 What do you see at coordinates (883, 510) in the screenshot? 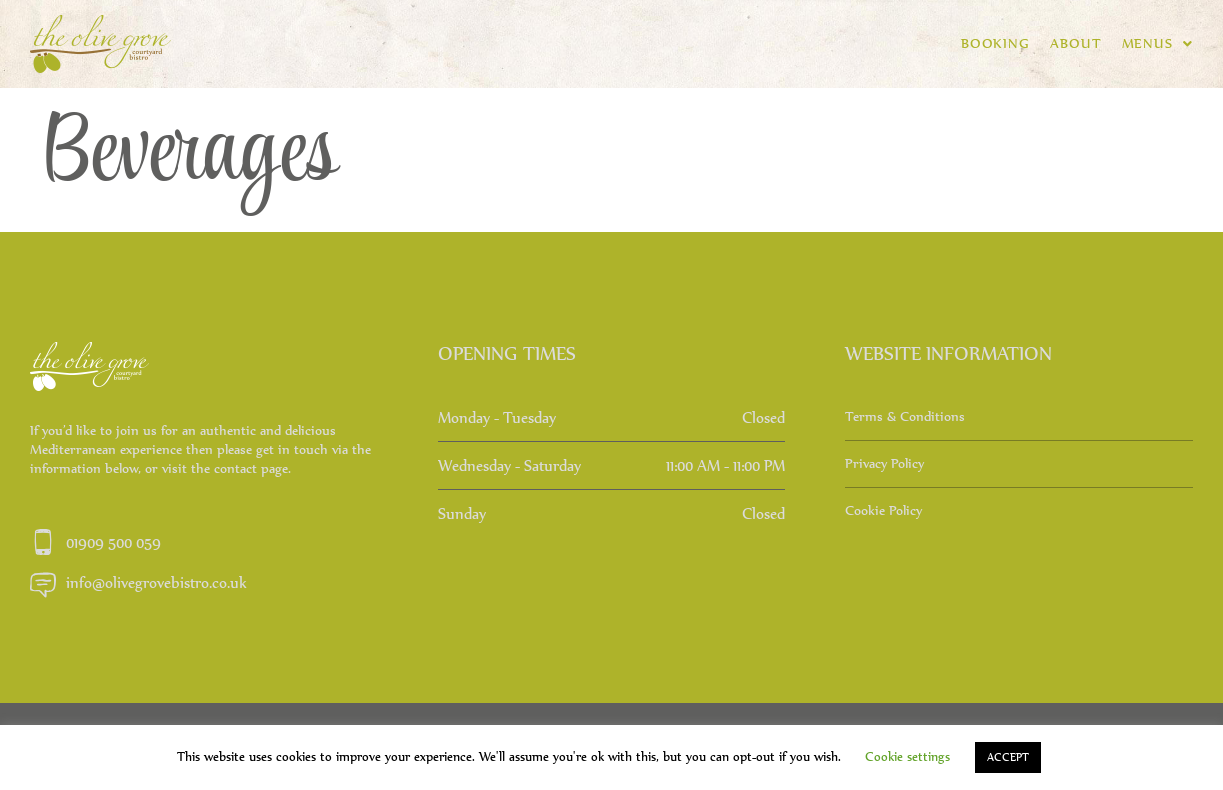
I see `Cookie Policy` at bounding box center [883, 510].